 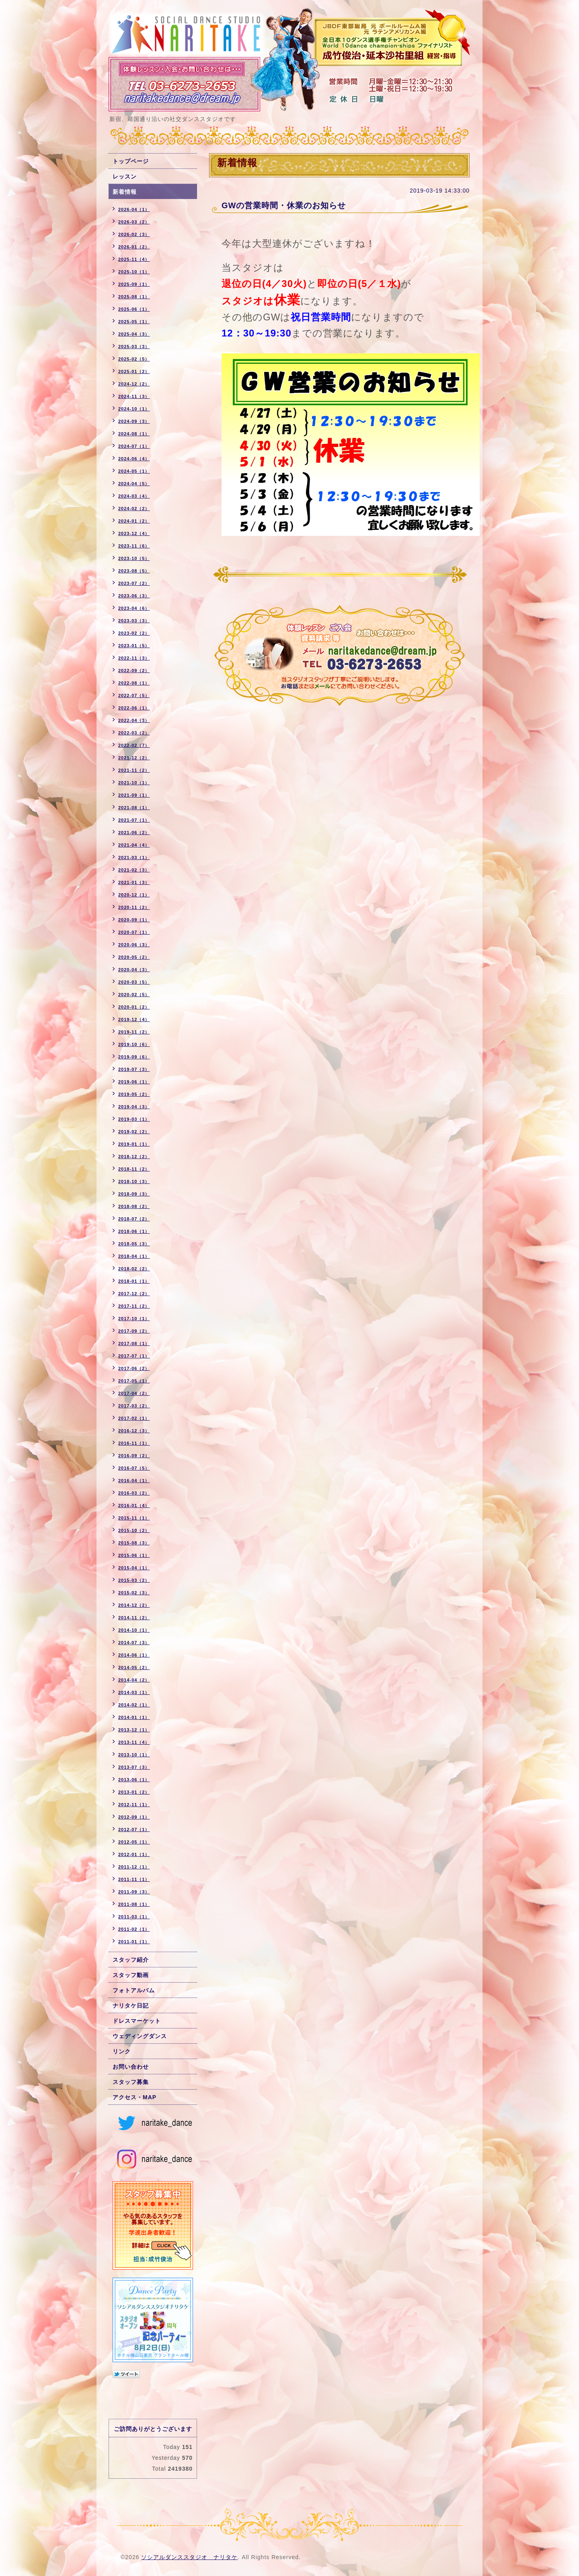 What do you see at coordinates (134, 620) in the screenshot?
I see `2023-03（3）` at bounding box center [134, 620].